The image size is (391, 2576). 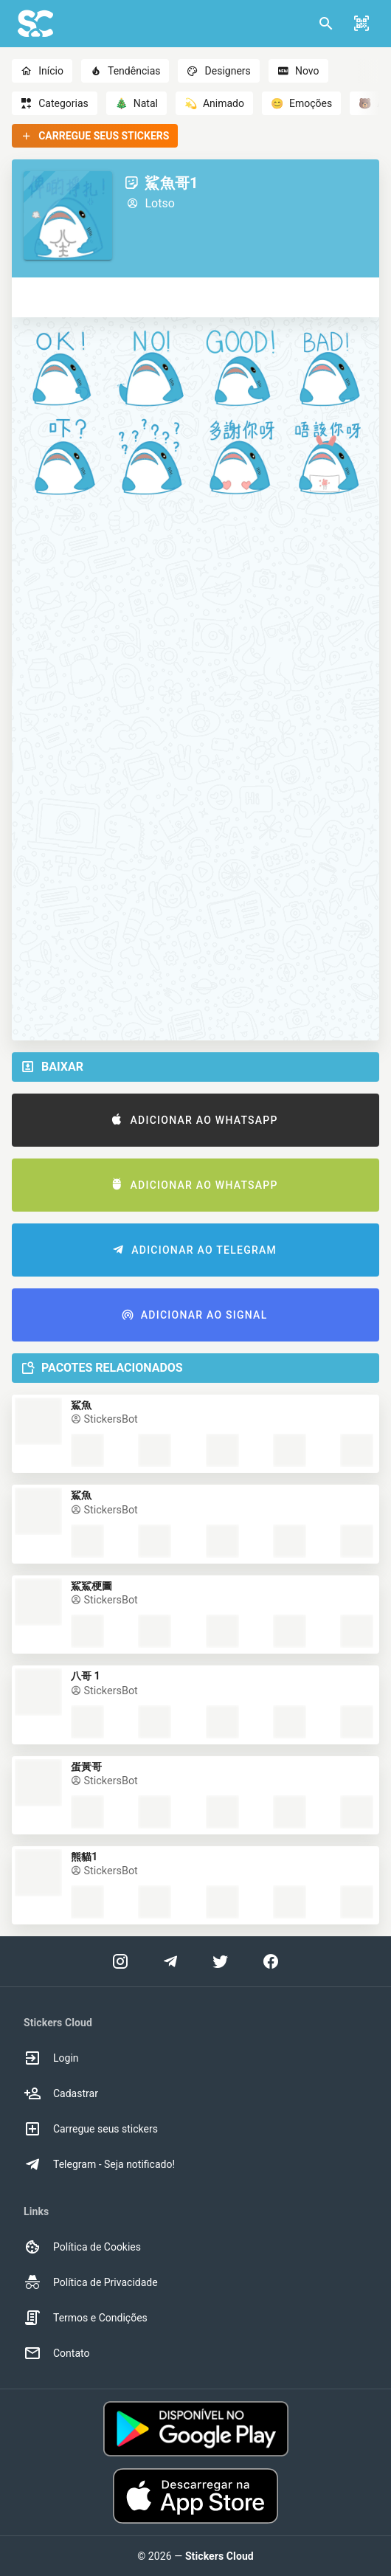 I want to click on Login [option], so click(x=51, y=2058).